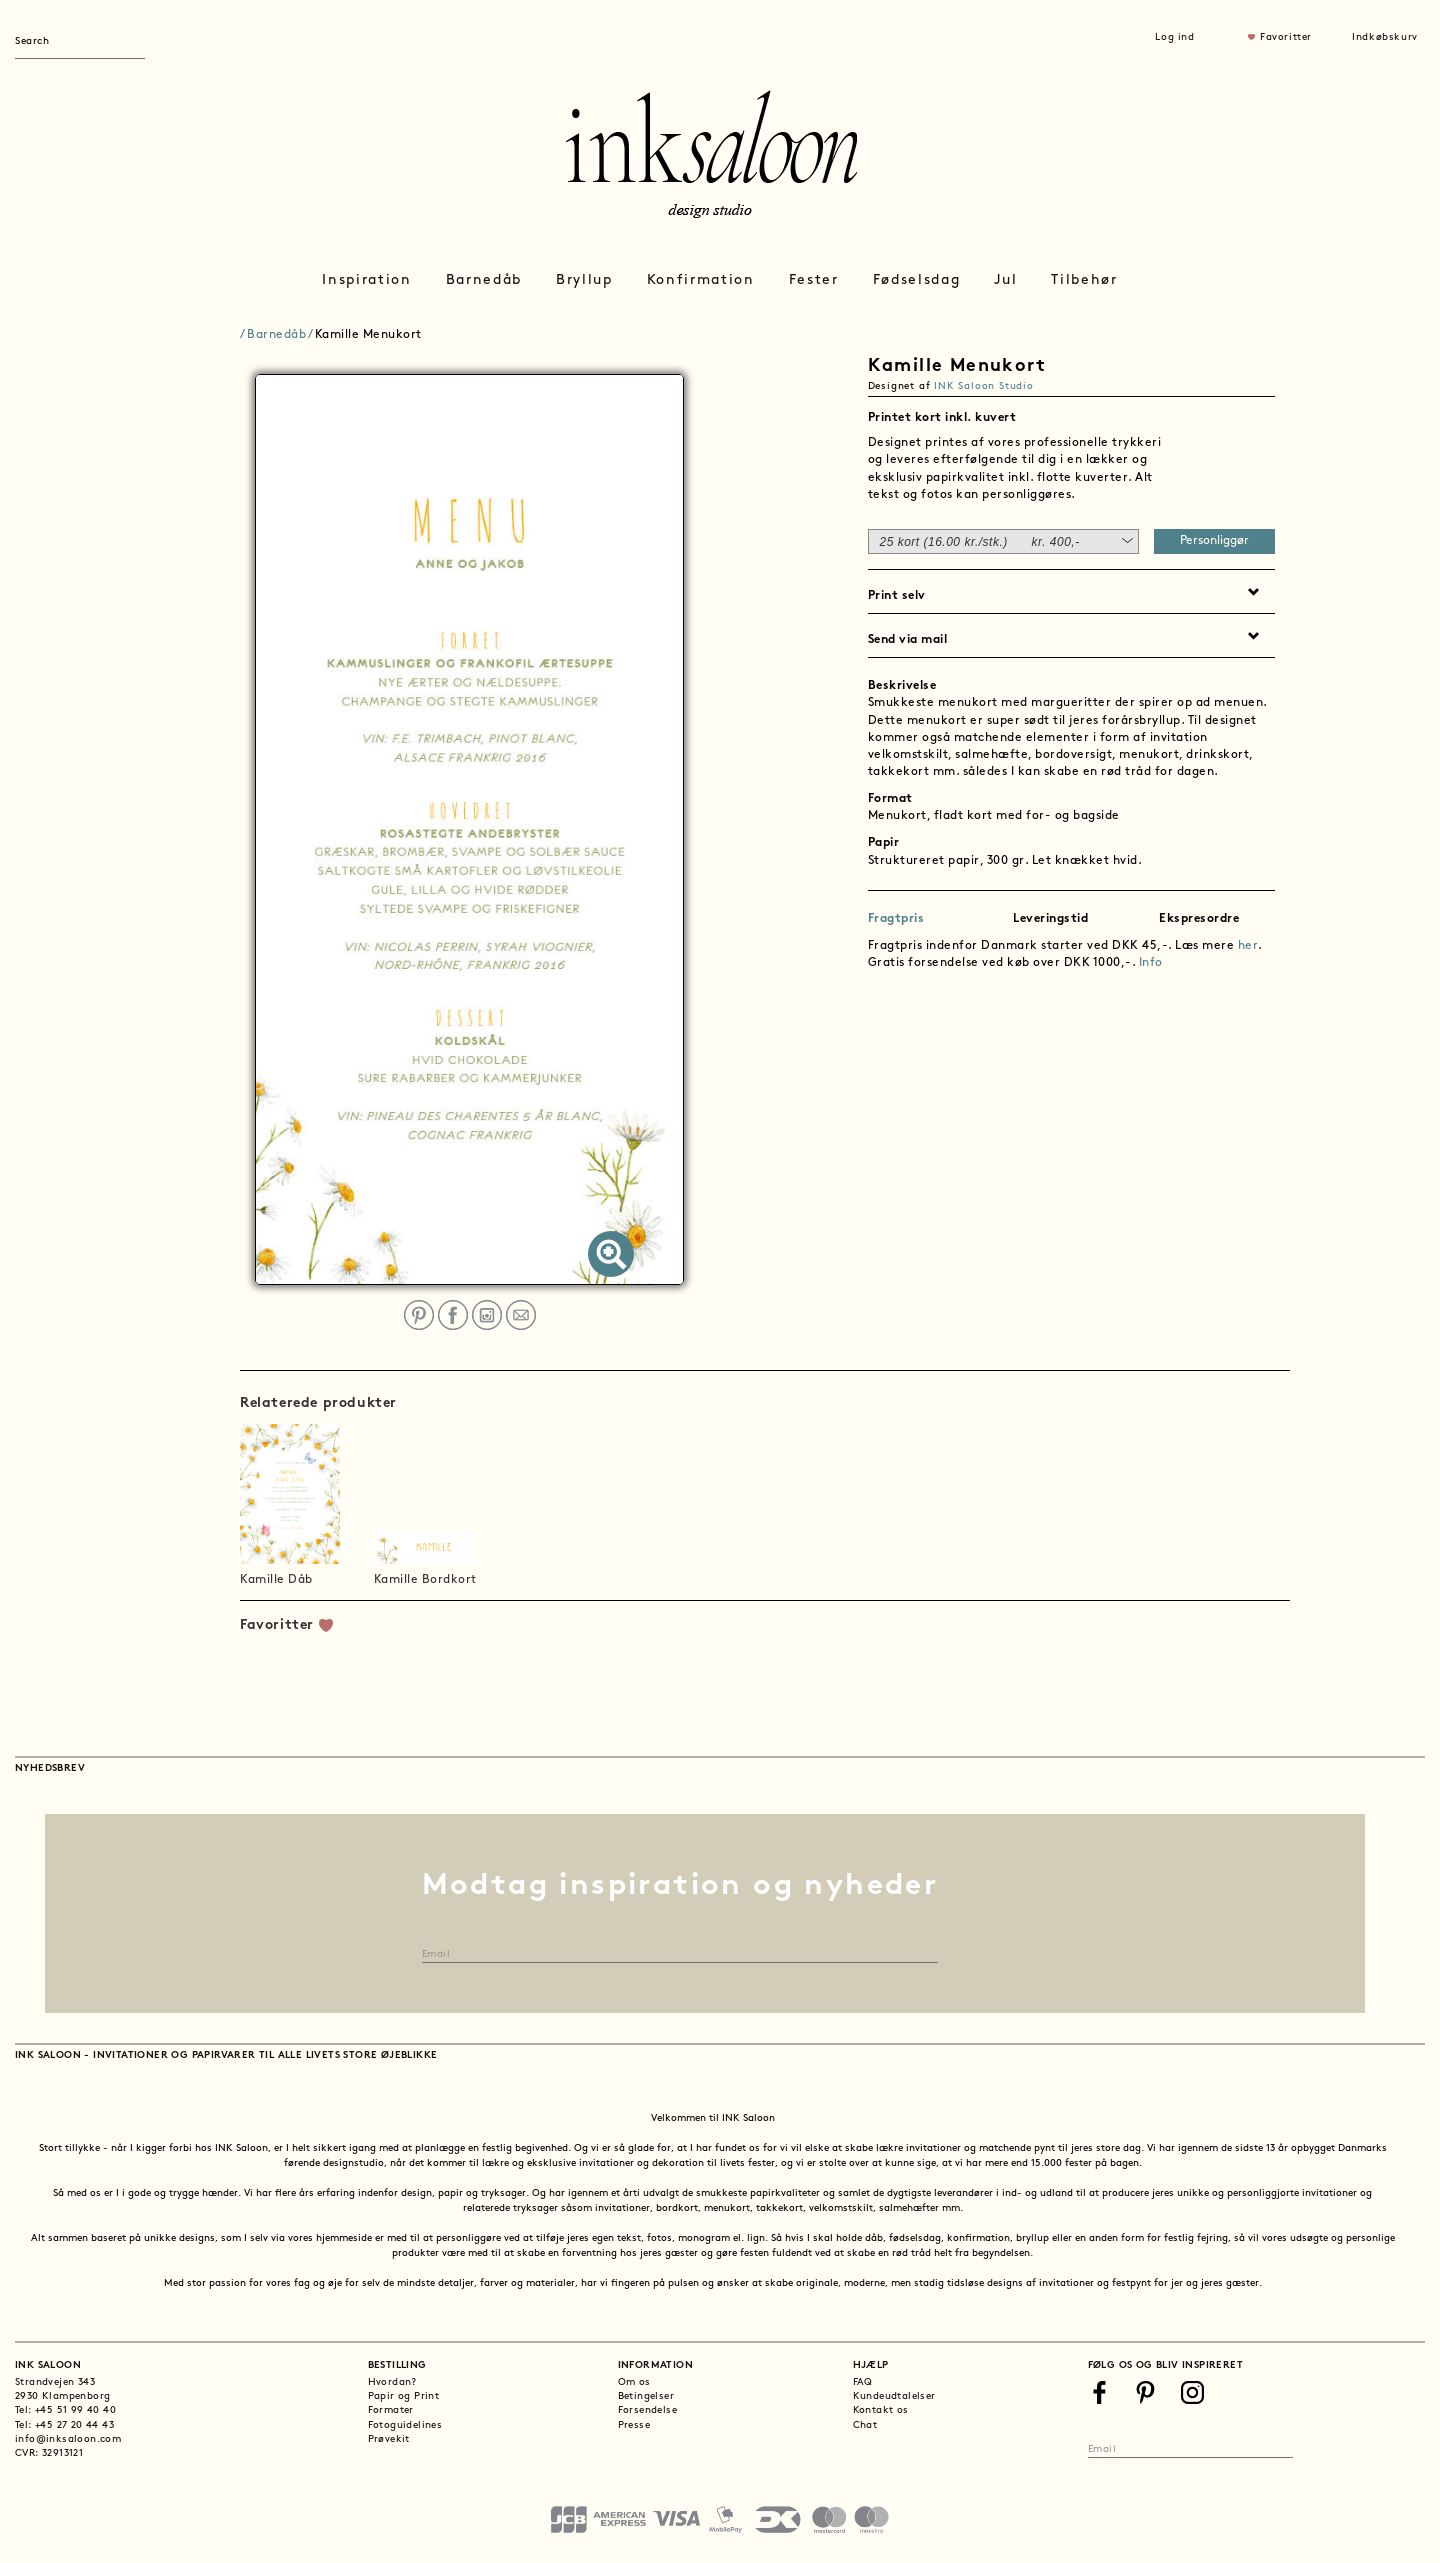  What do you see at coordinates (917, 280) in the screenshot?
I see `Fødselsdag [button]` at bounding box center [917, 280].